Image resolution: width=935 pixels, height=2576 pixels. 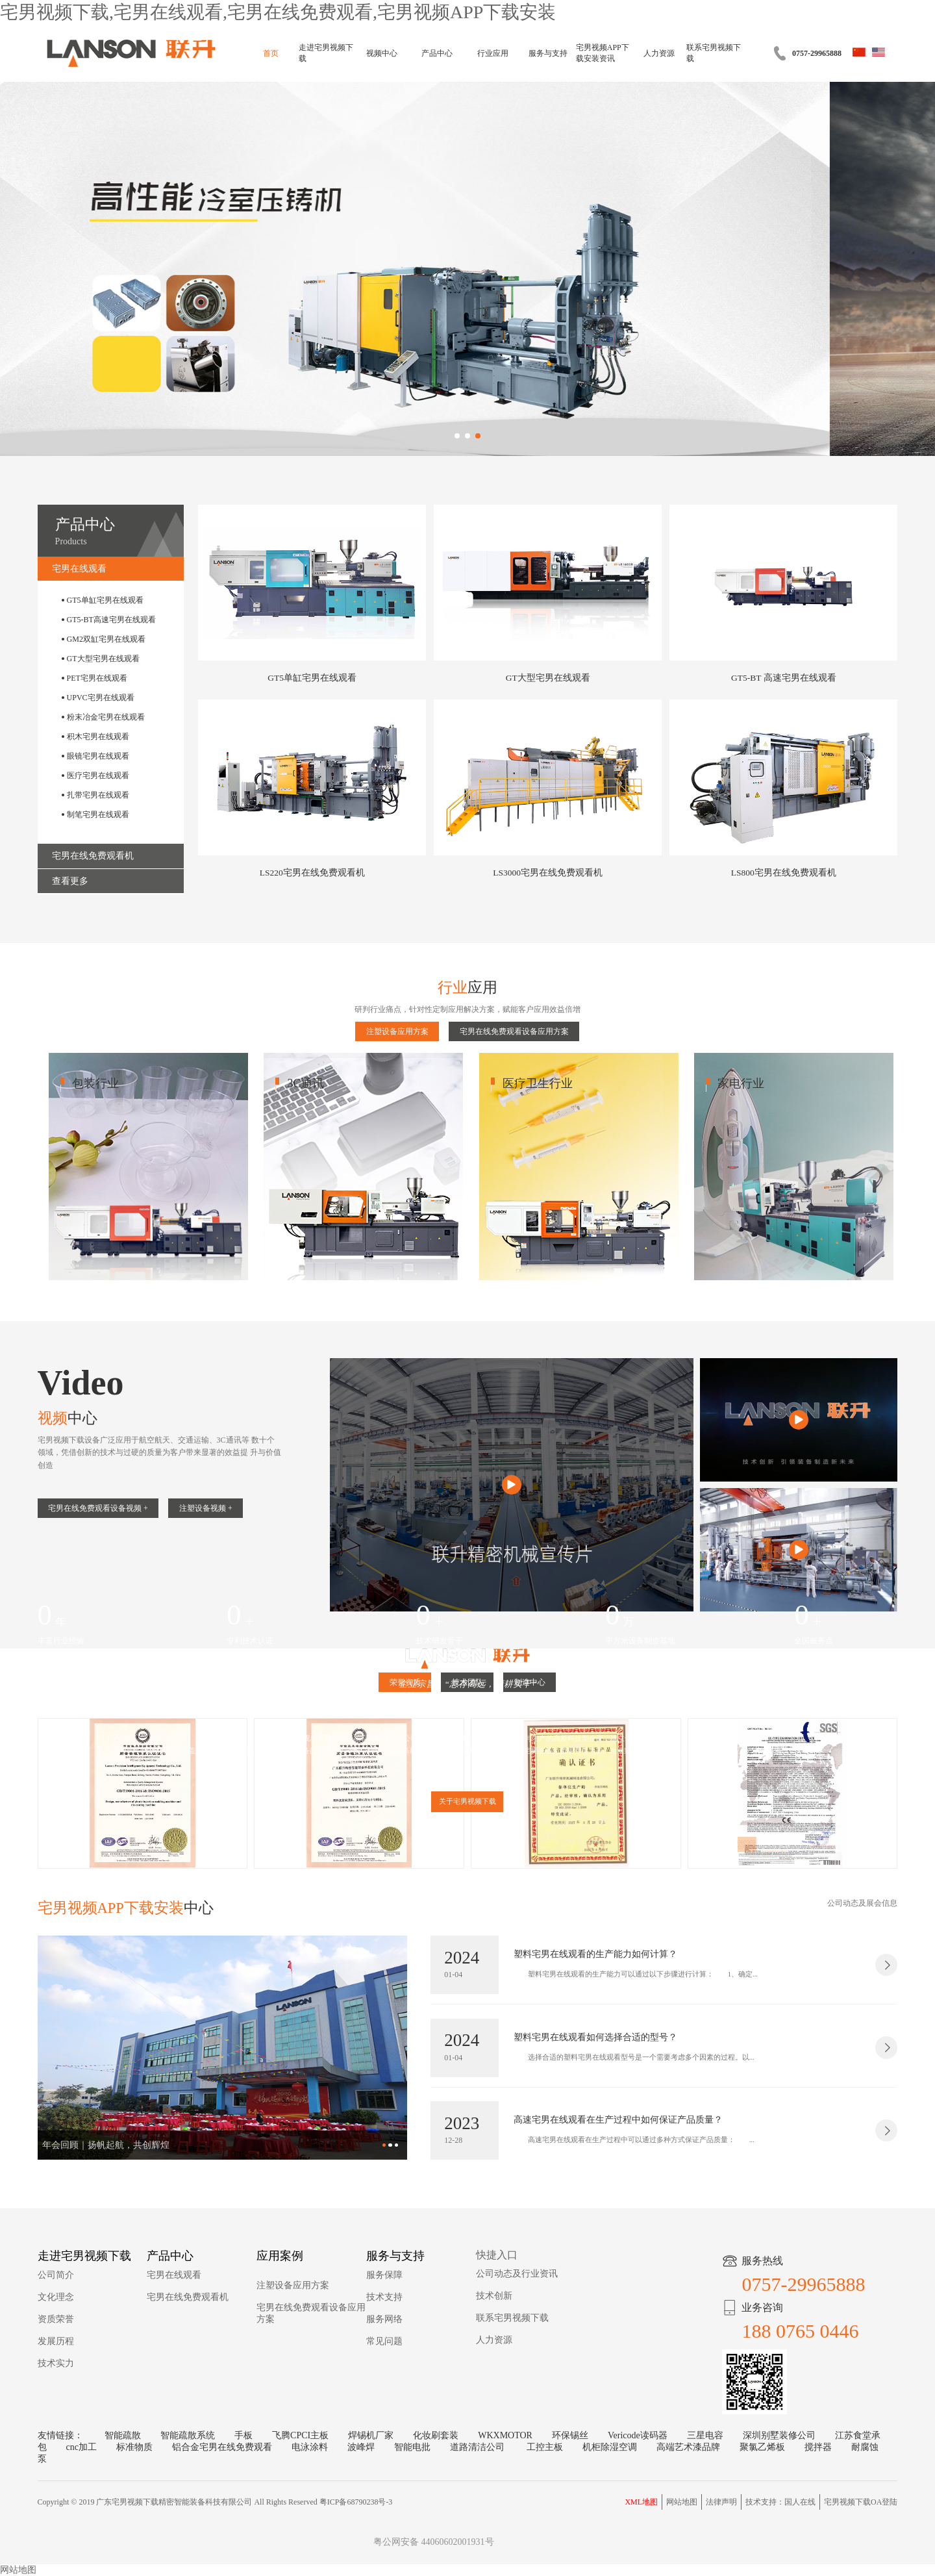 What do you see at coordinates (397, 1031) in the screenshot?
I see `注塑设备应用方案` at bounding box center [397, 1031].